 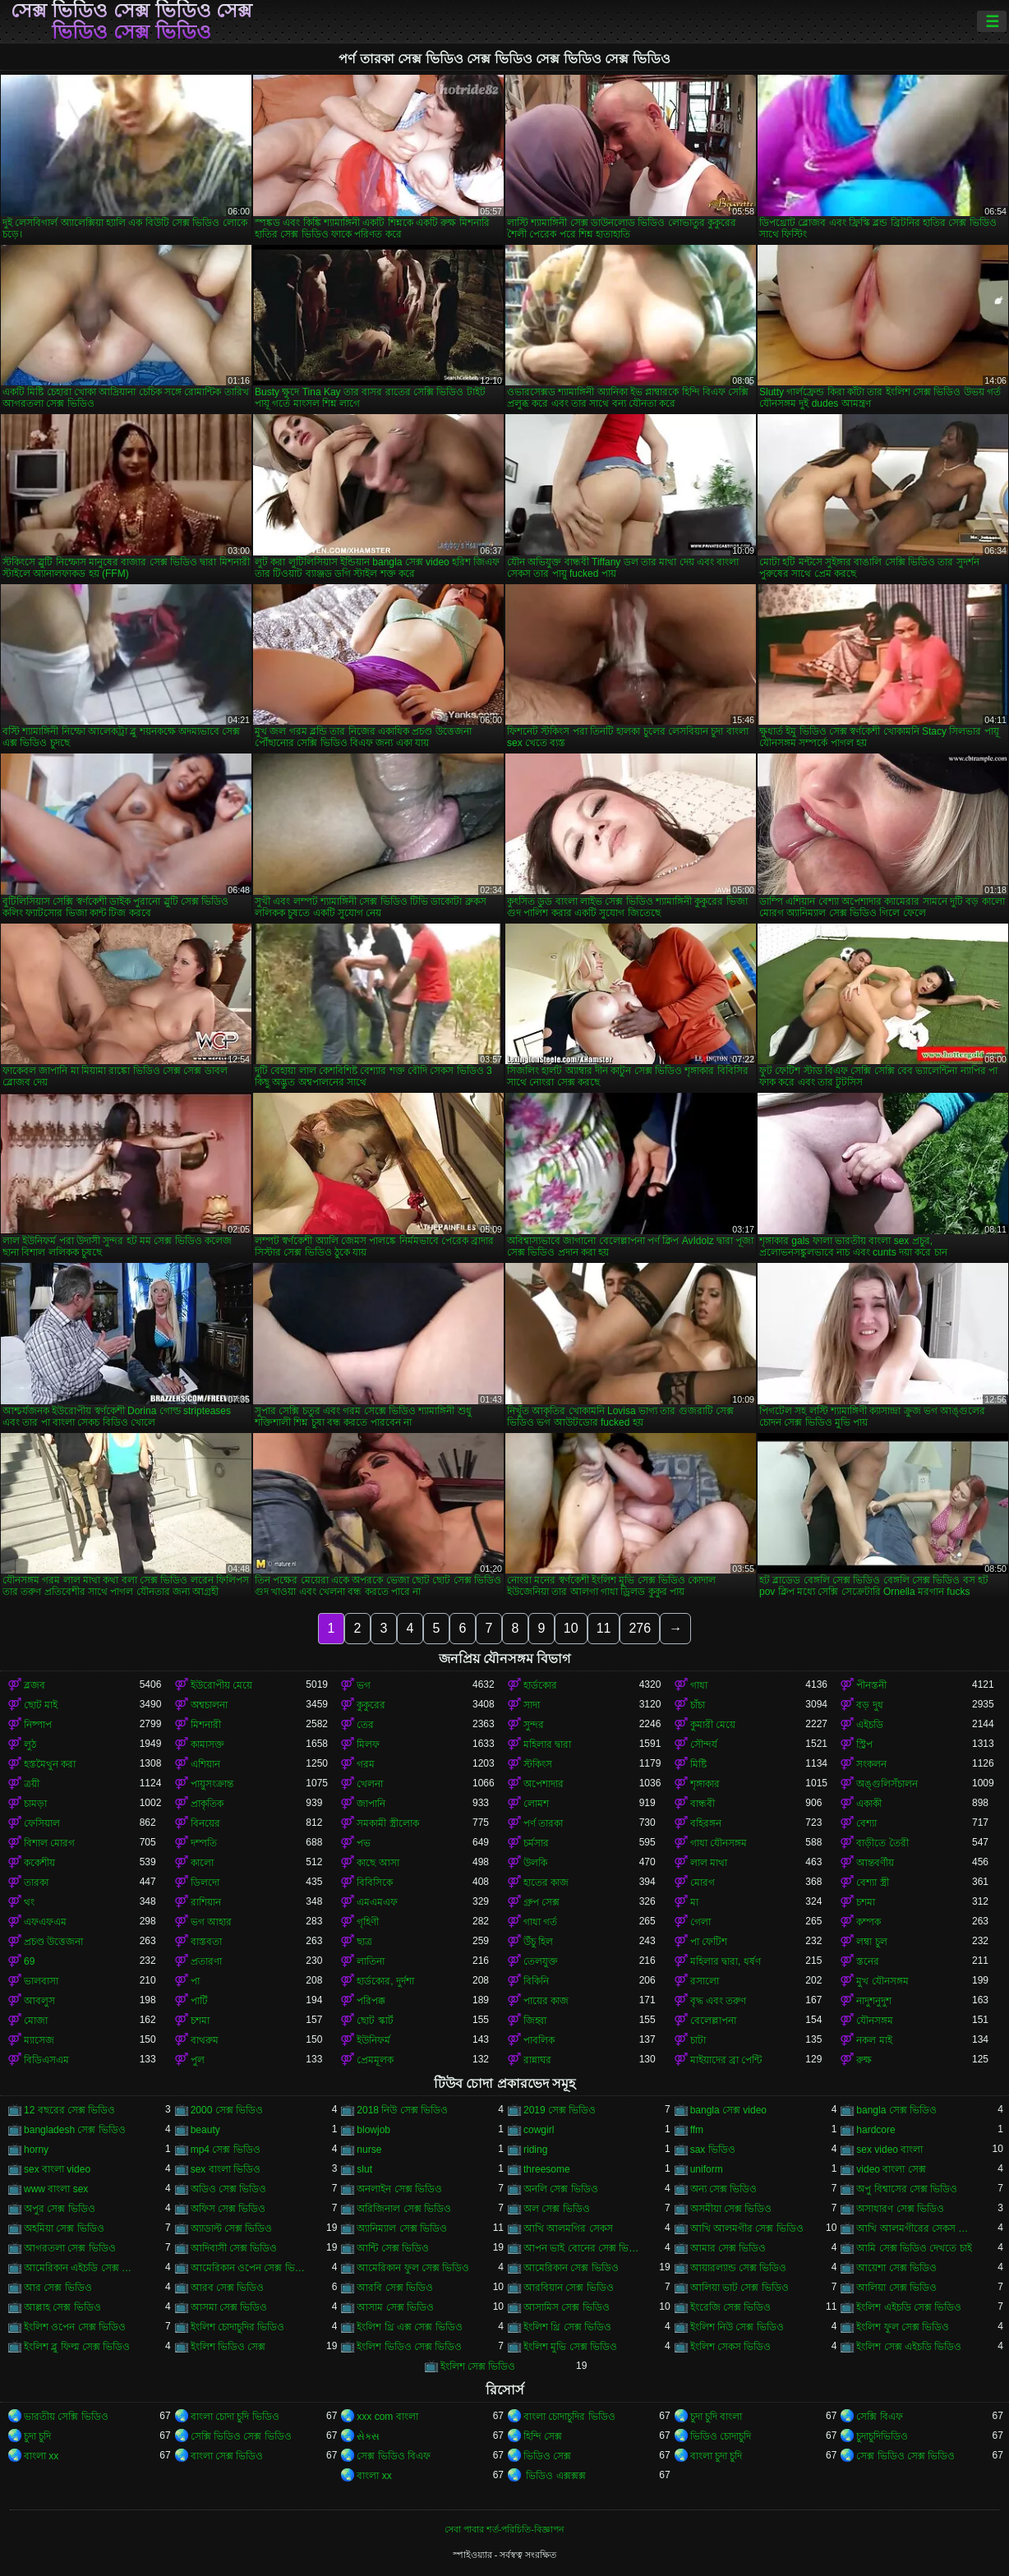 I want to click on ইংলিশ ভিডিও সেক্স ভিডিও, so click(x=409, y=2347).